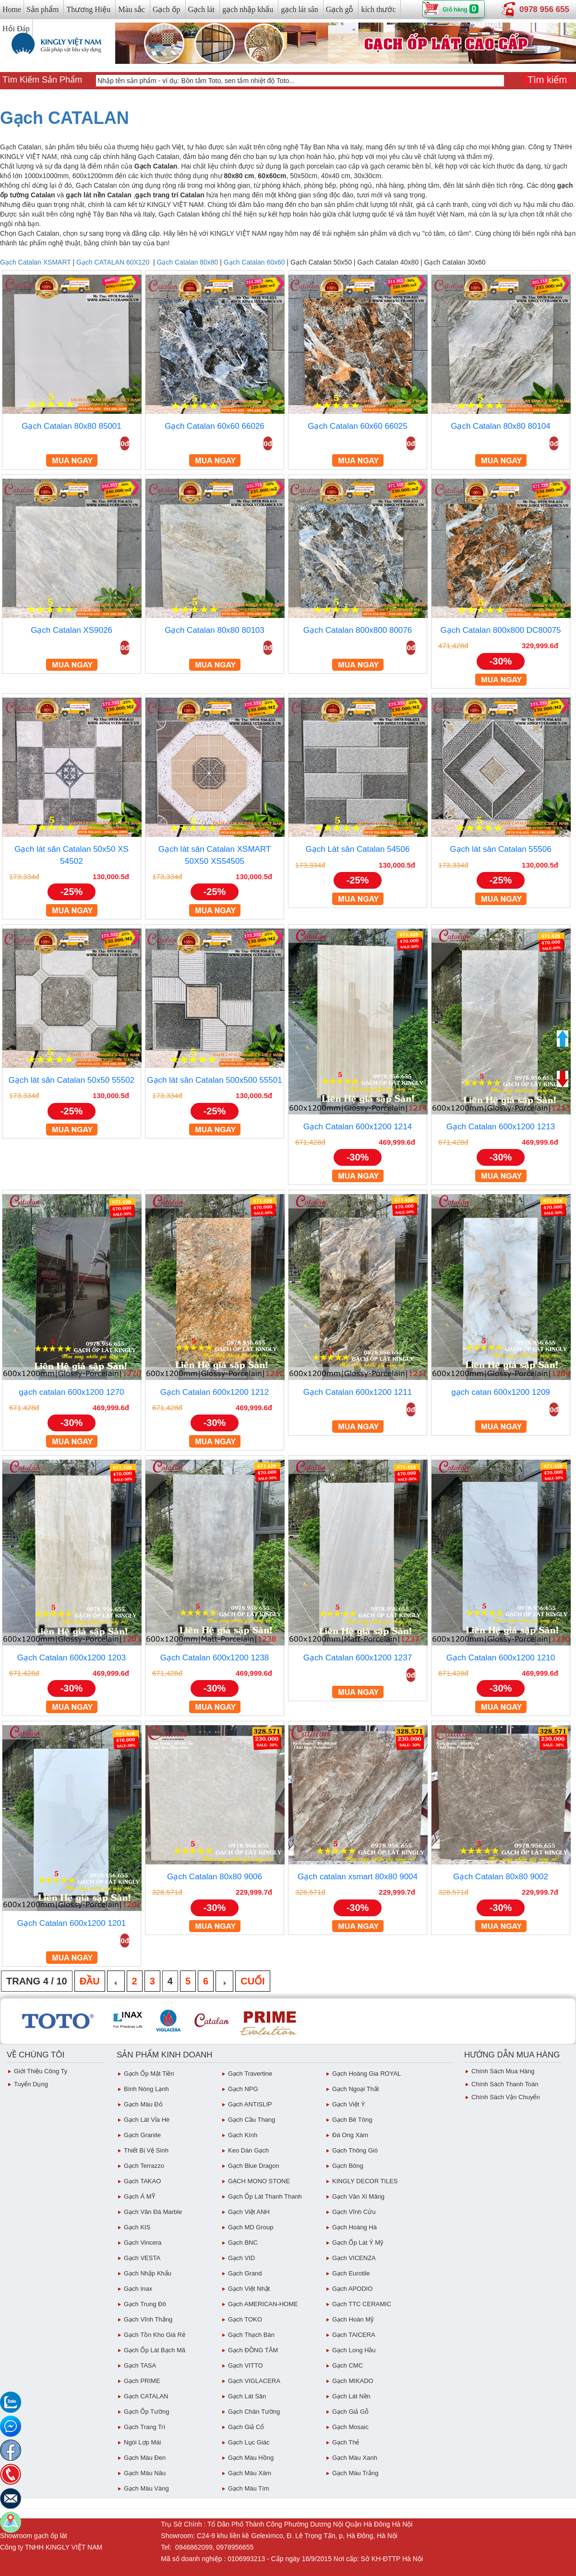 The height and width of the screenshot is (2576, 576). I want to click on Tuyển dụng, so click(31, 2084).